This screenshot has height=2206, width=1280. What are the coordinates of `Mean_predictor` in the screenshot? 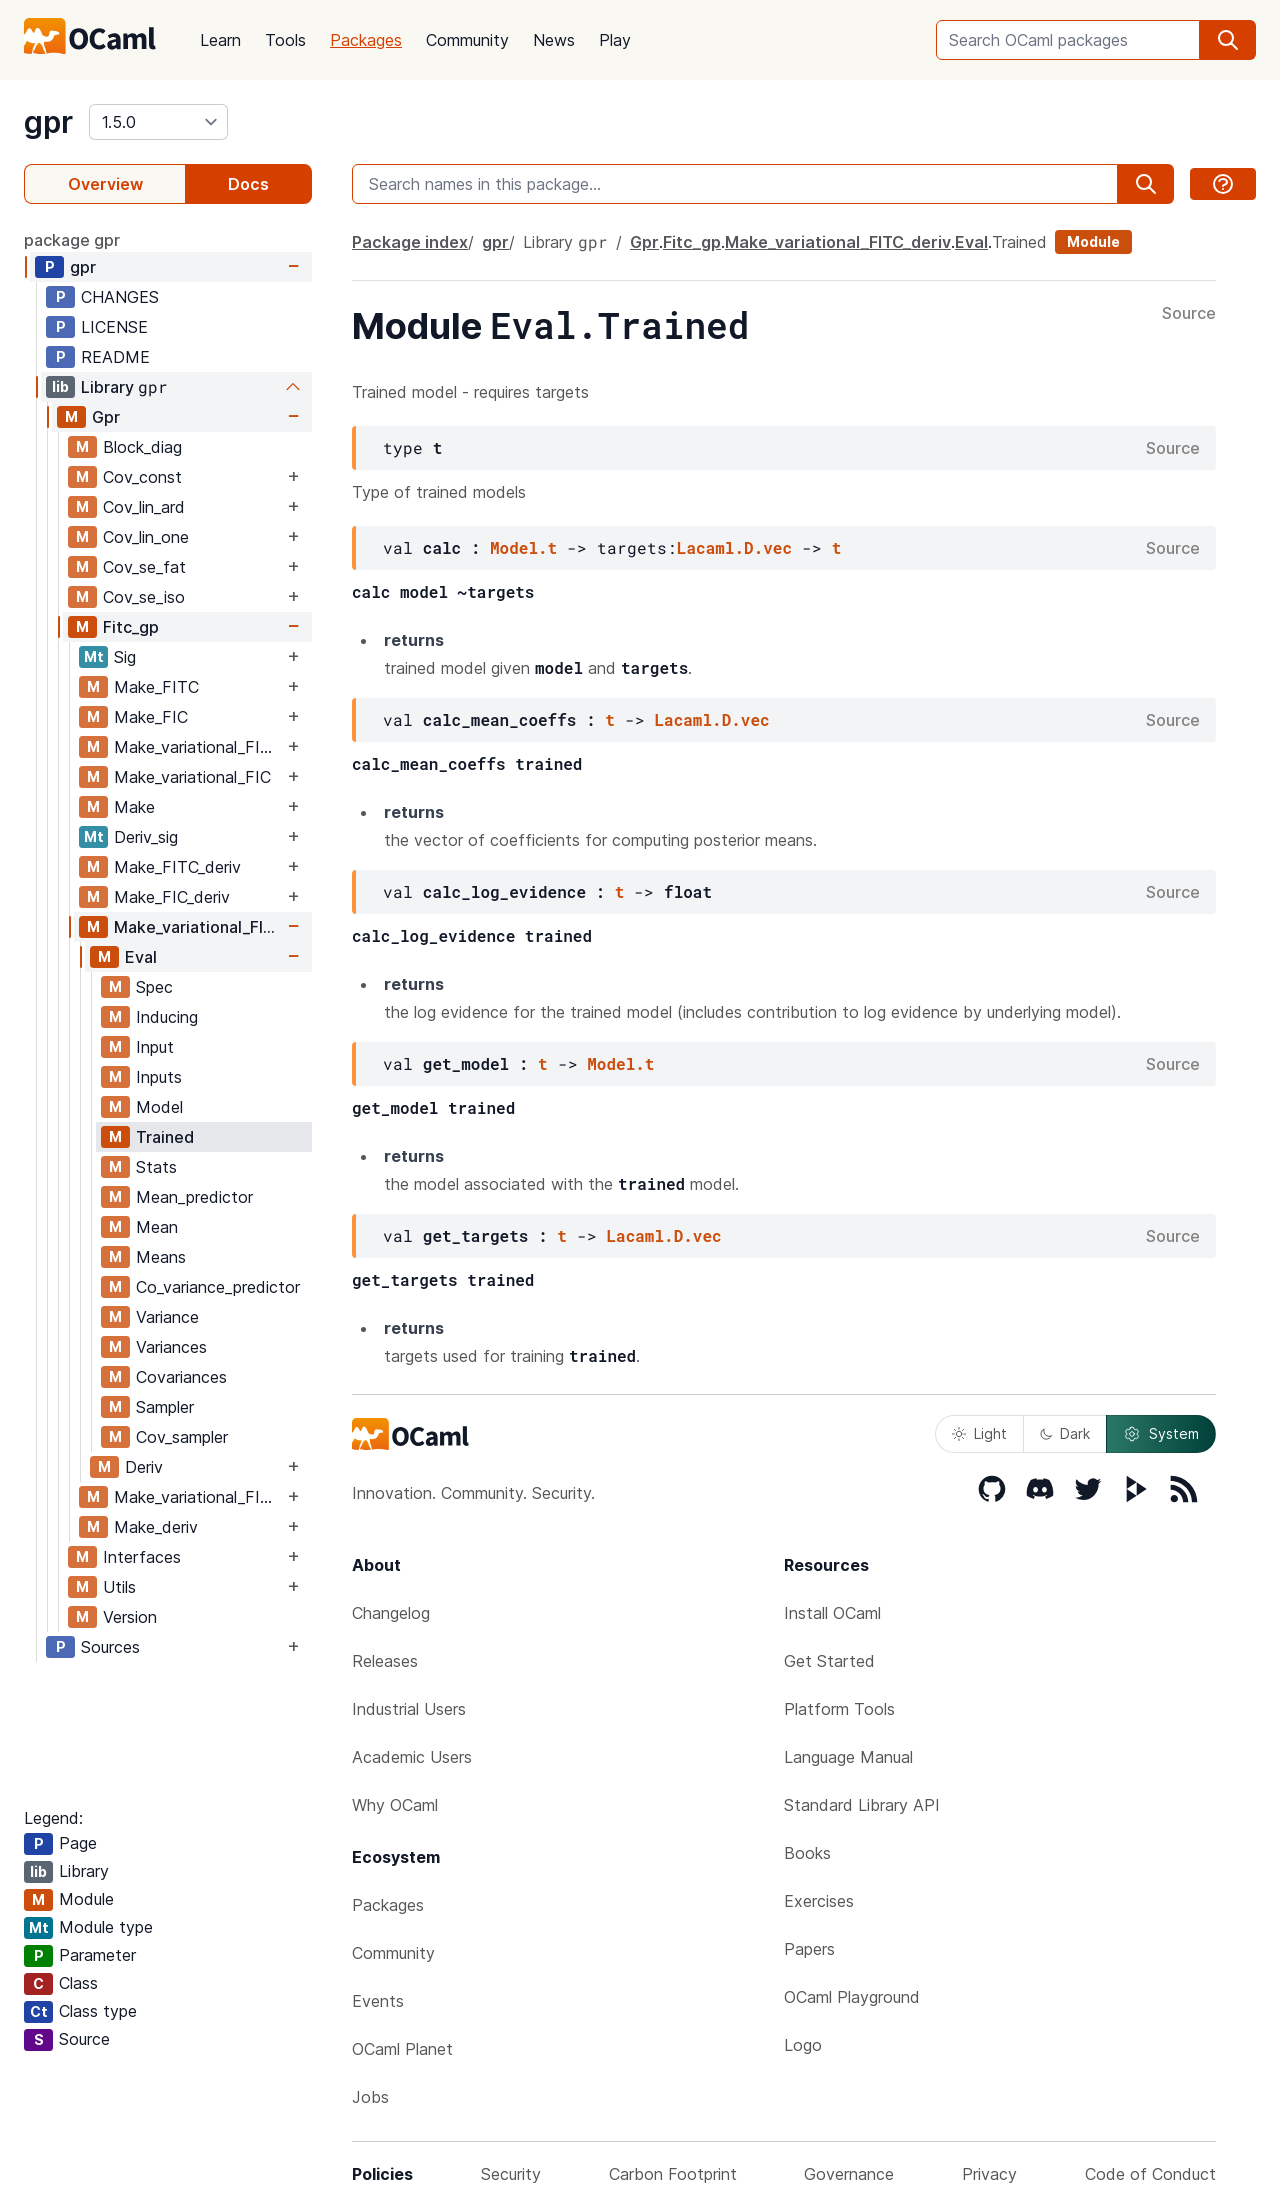 It's located at (194, 1197).